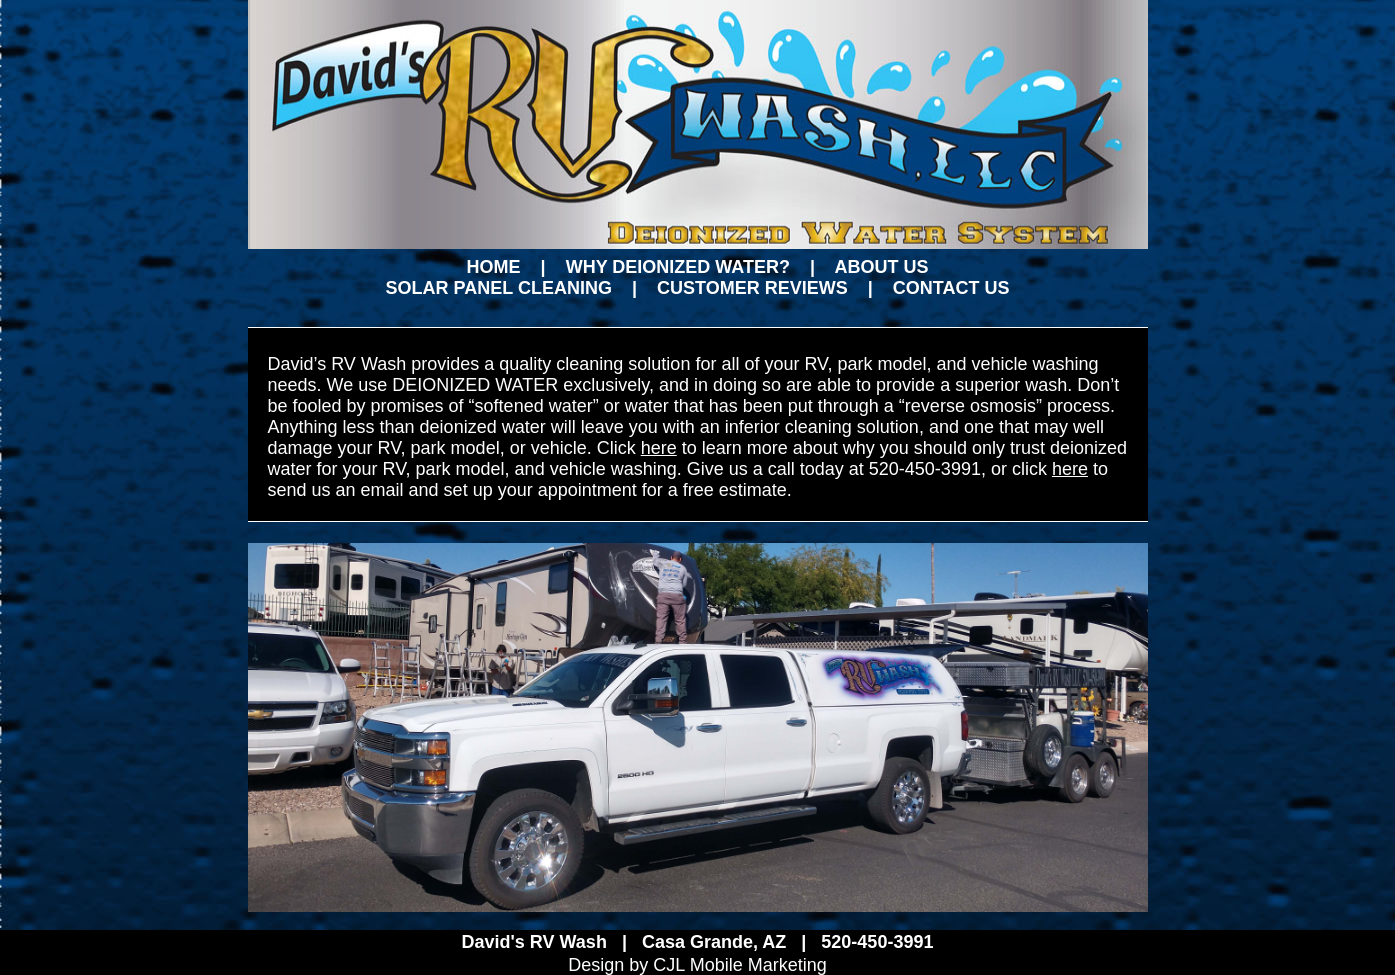  What do you see at coordinates (730, 288) in the screenshot?
I see `| CUSTOMER REVIEWS` at bounding box center [730, 288].